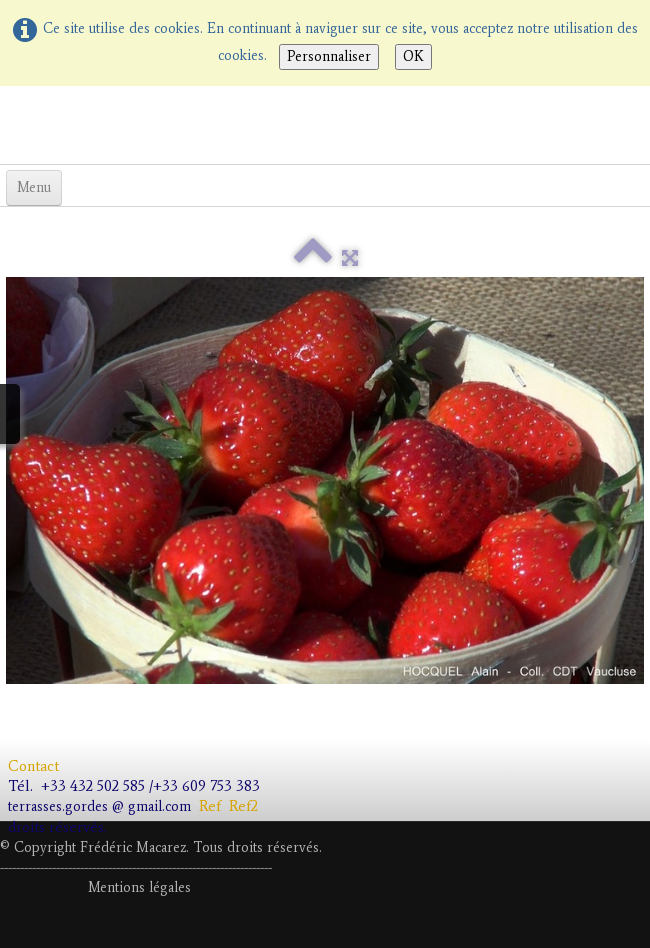  Describe the element at coordinates (34, 188) in the screenshot. I see `[Menu]` at that location.